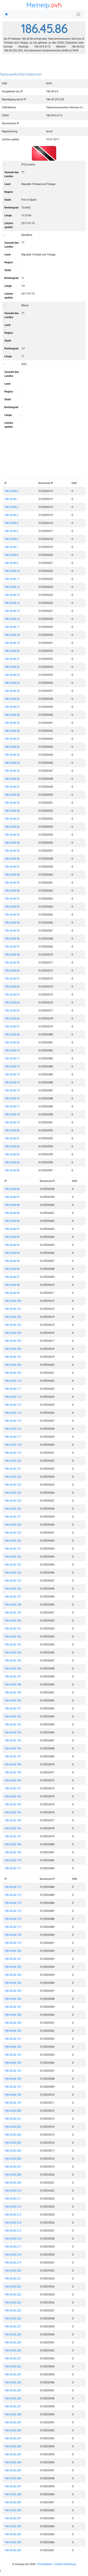 The width and height of the screenshot is (88, 2576). Describe the element at coordinates (11, 499) in the screenshot. I see `186.45.86.1` at that location.